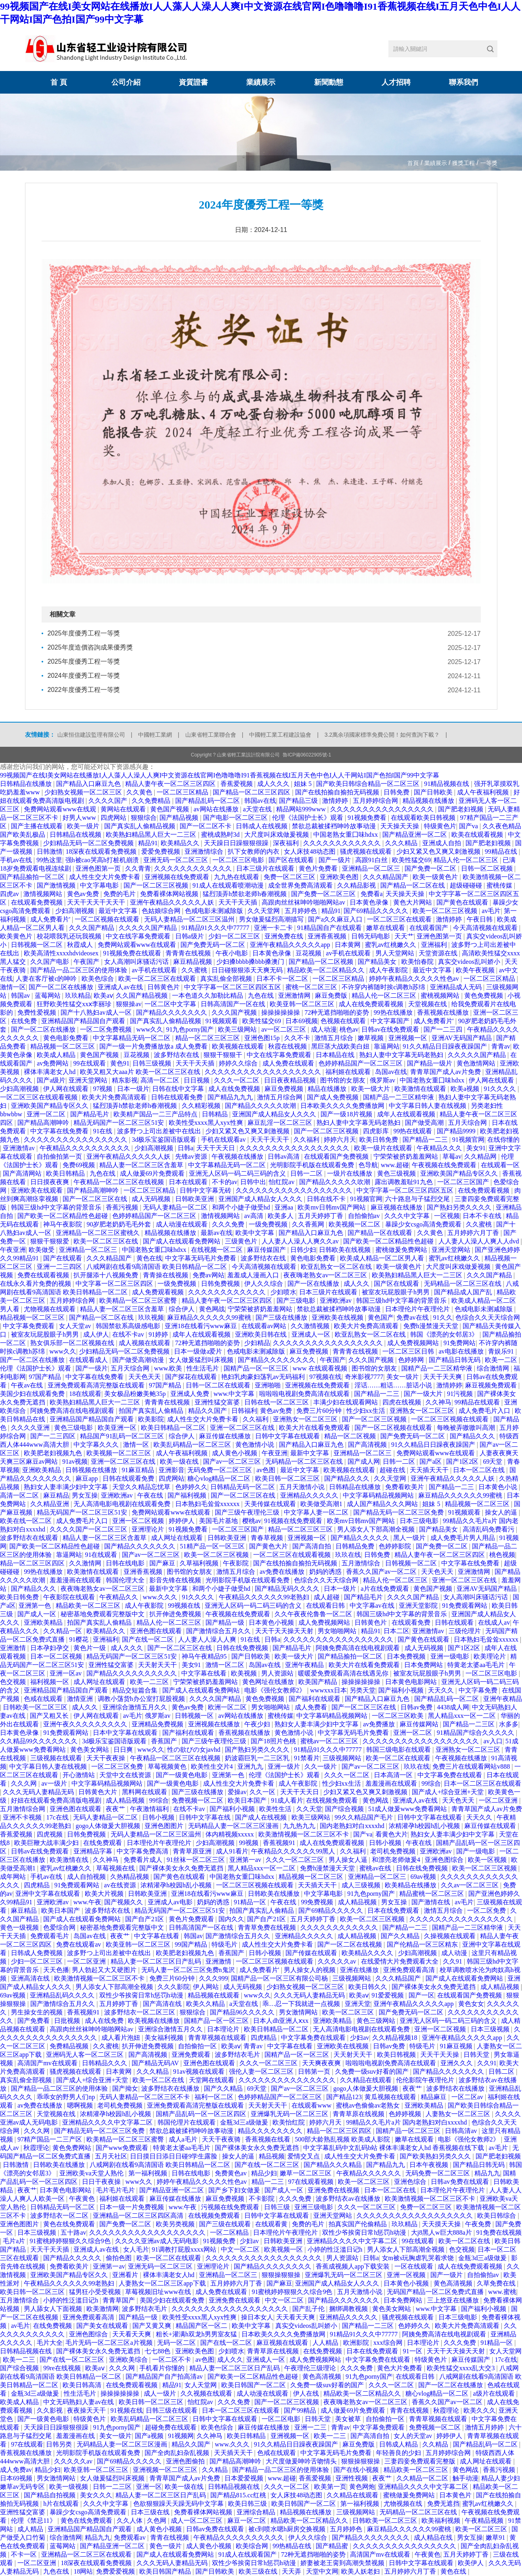 This screenshot has width=522, height=2576. What do you see at coordinates (311, 2368) in the screenshot?
I see `午夜理伦三级理论` at bounding box center [311, 2368].